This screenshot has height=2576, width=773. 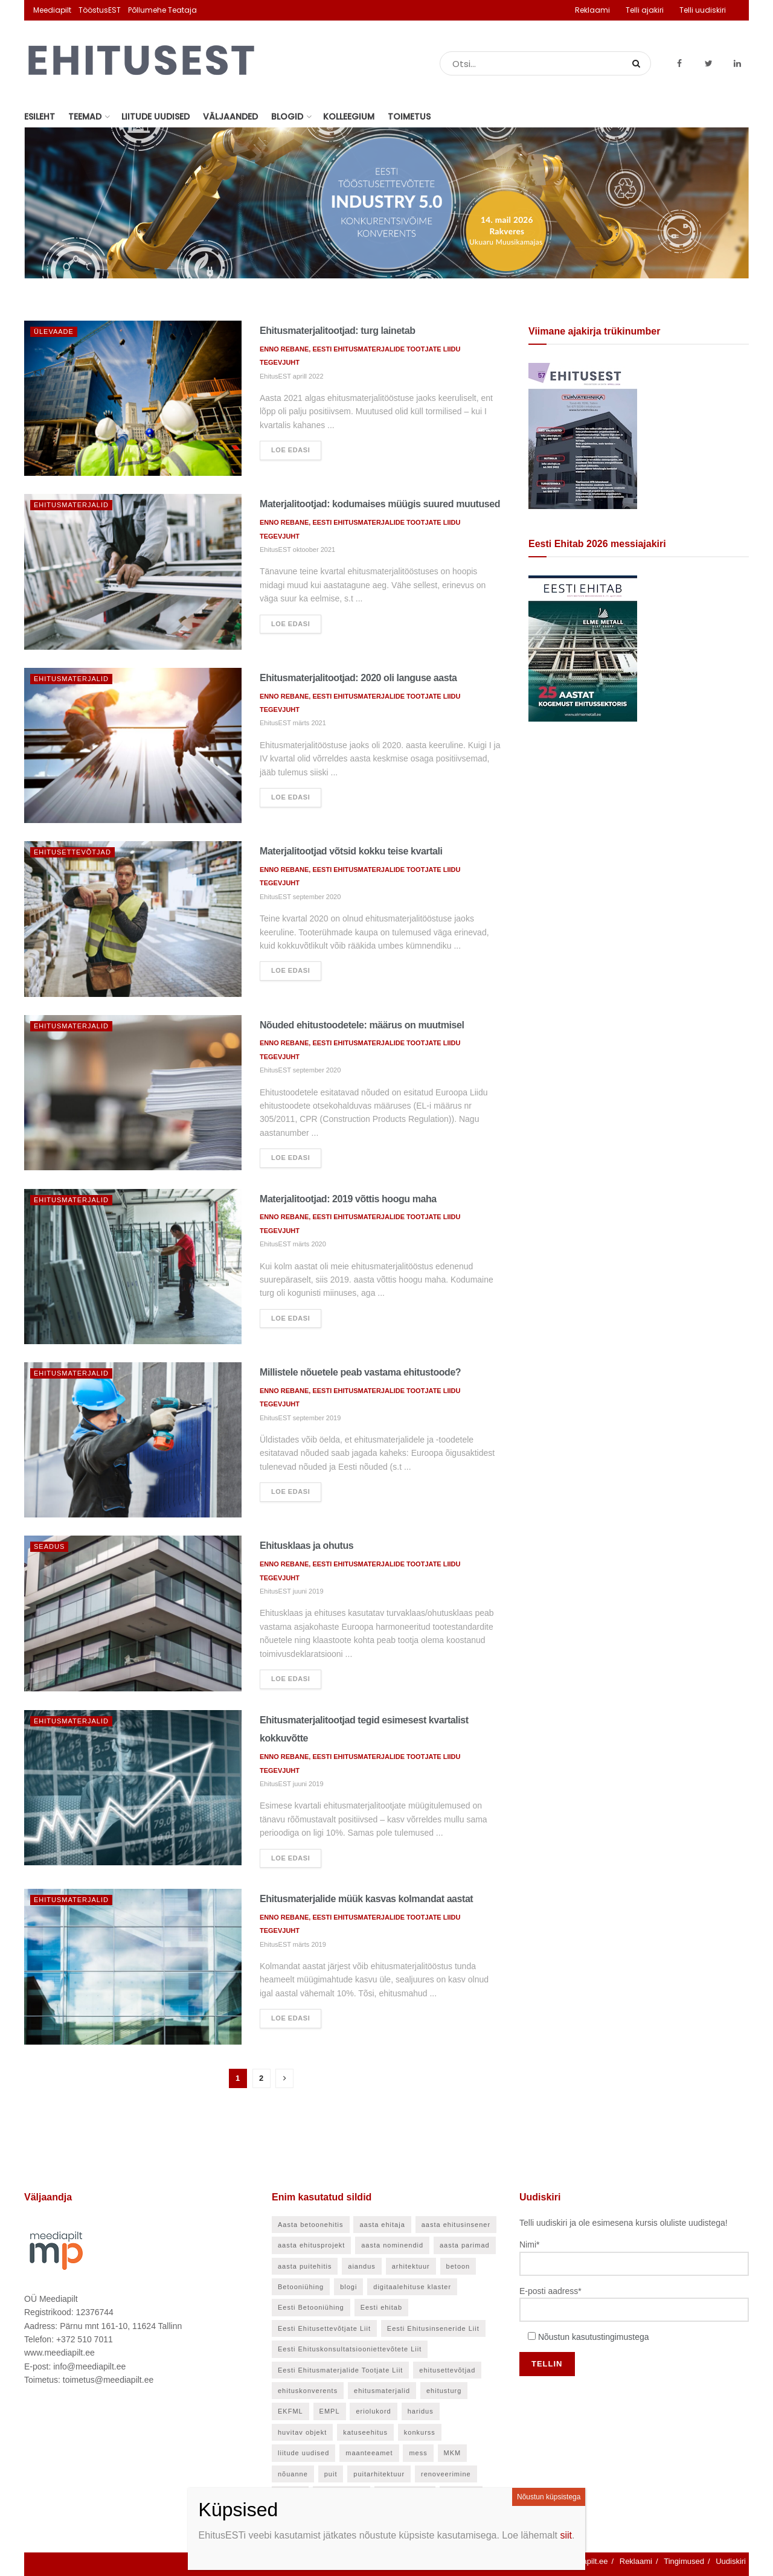 What do you see at coordinates (382, 2224) in the screenshot?
I see `aasta ehitaja [aasta ehitaja (37 elementi)]` at bounding box center [382, 2224].